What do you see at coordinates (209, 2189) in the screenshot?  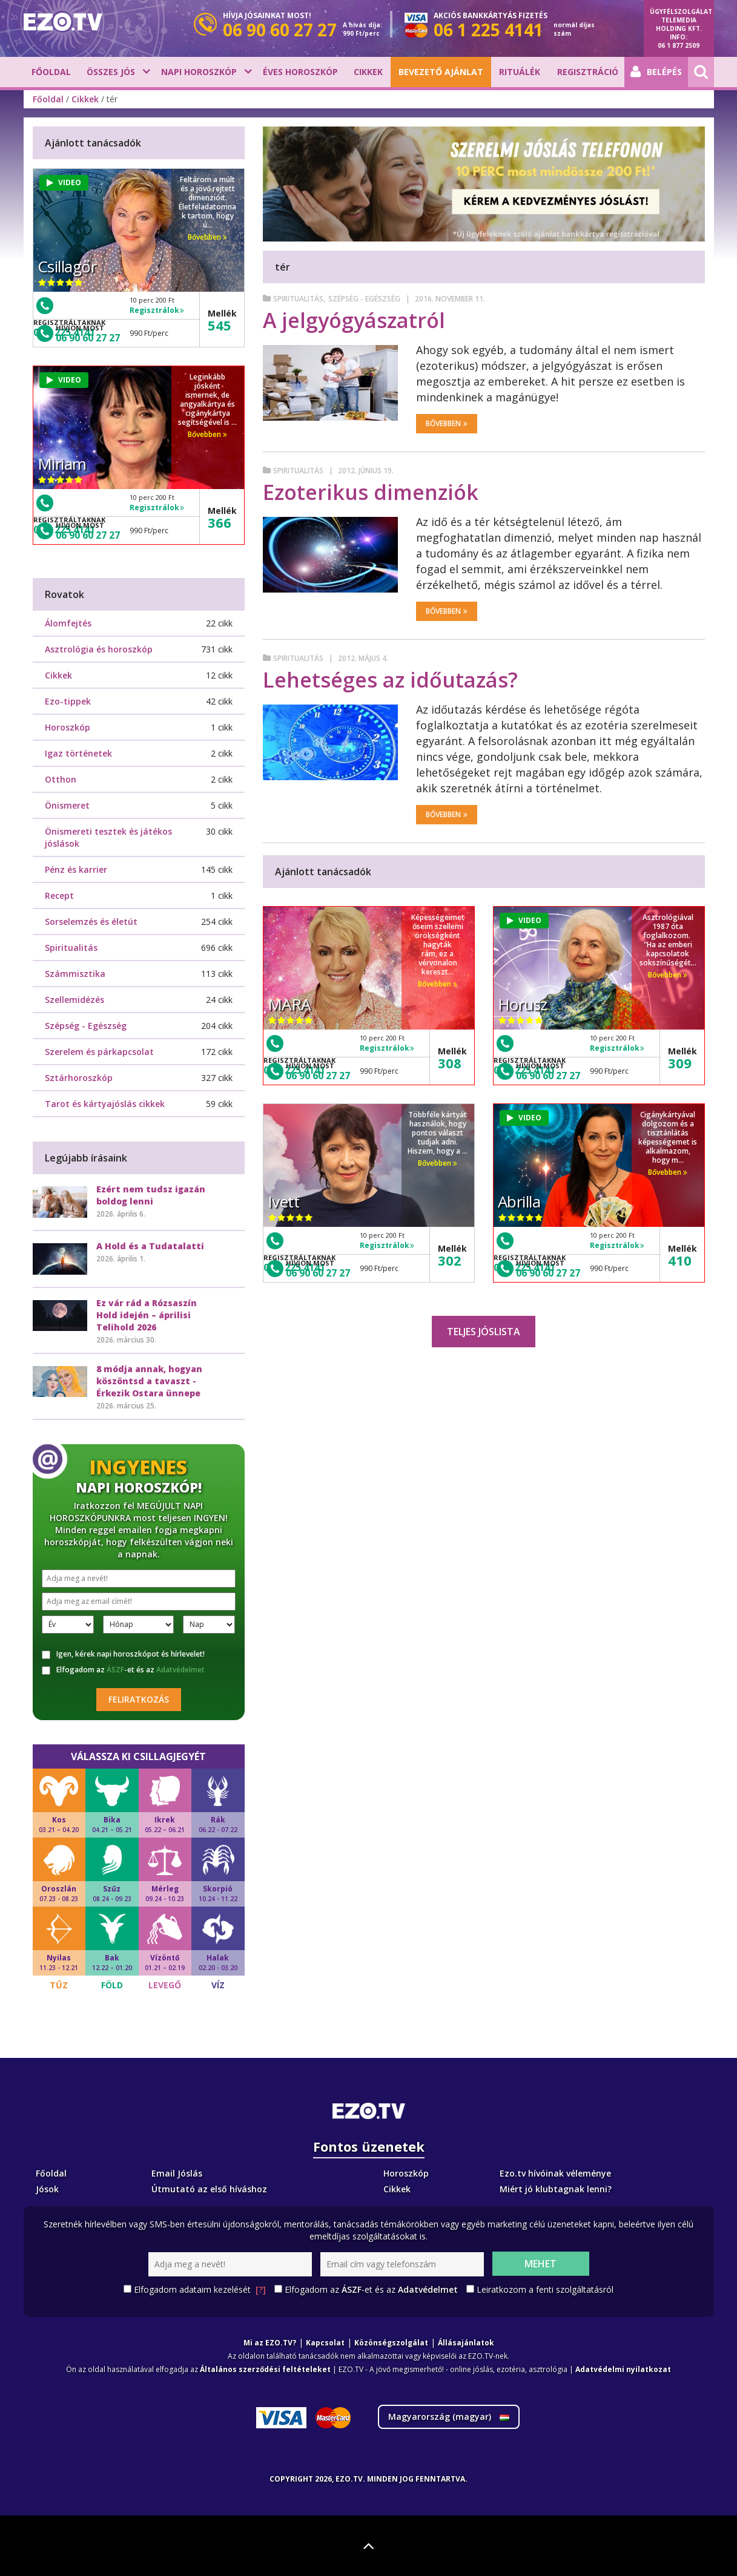 I see `Útmutató az első híváshoz` at bounding box center [209, 2189].